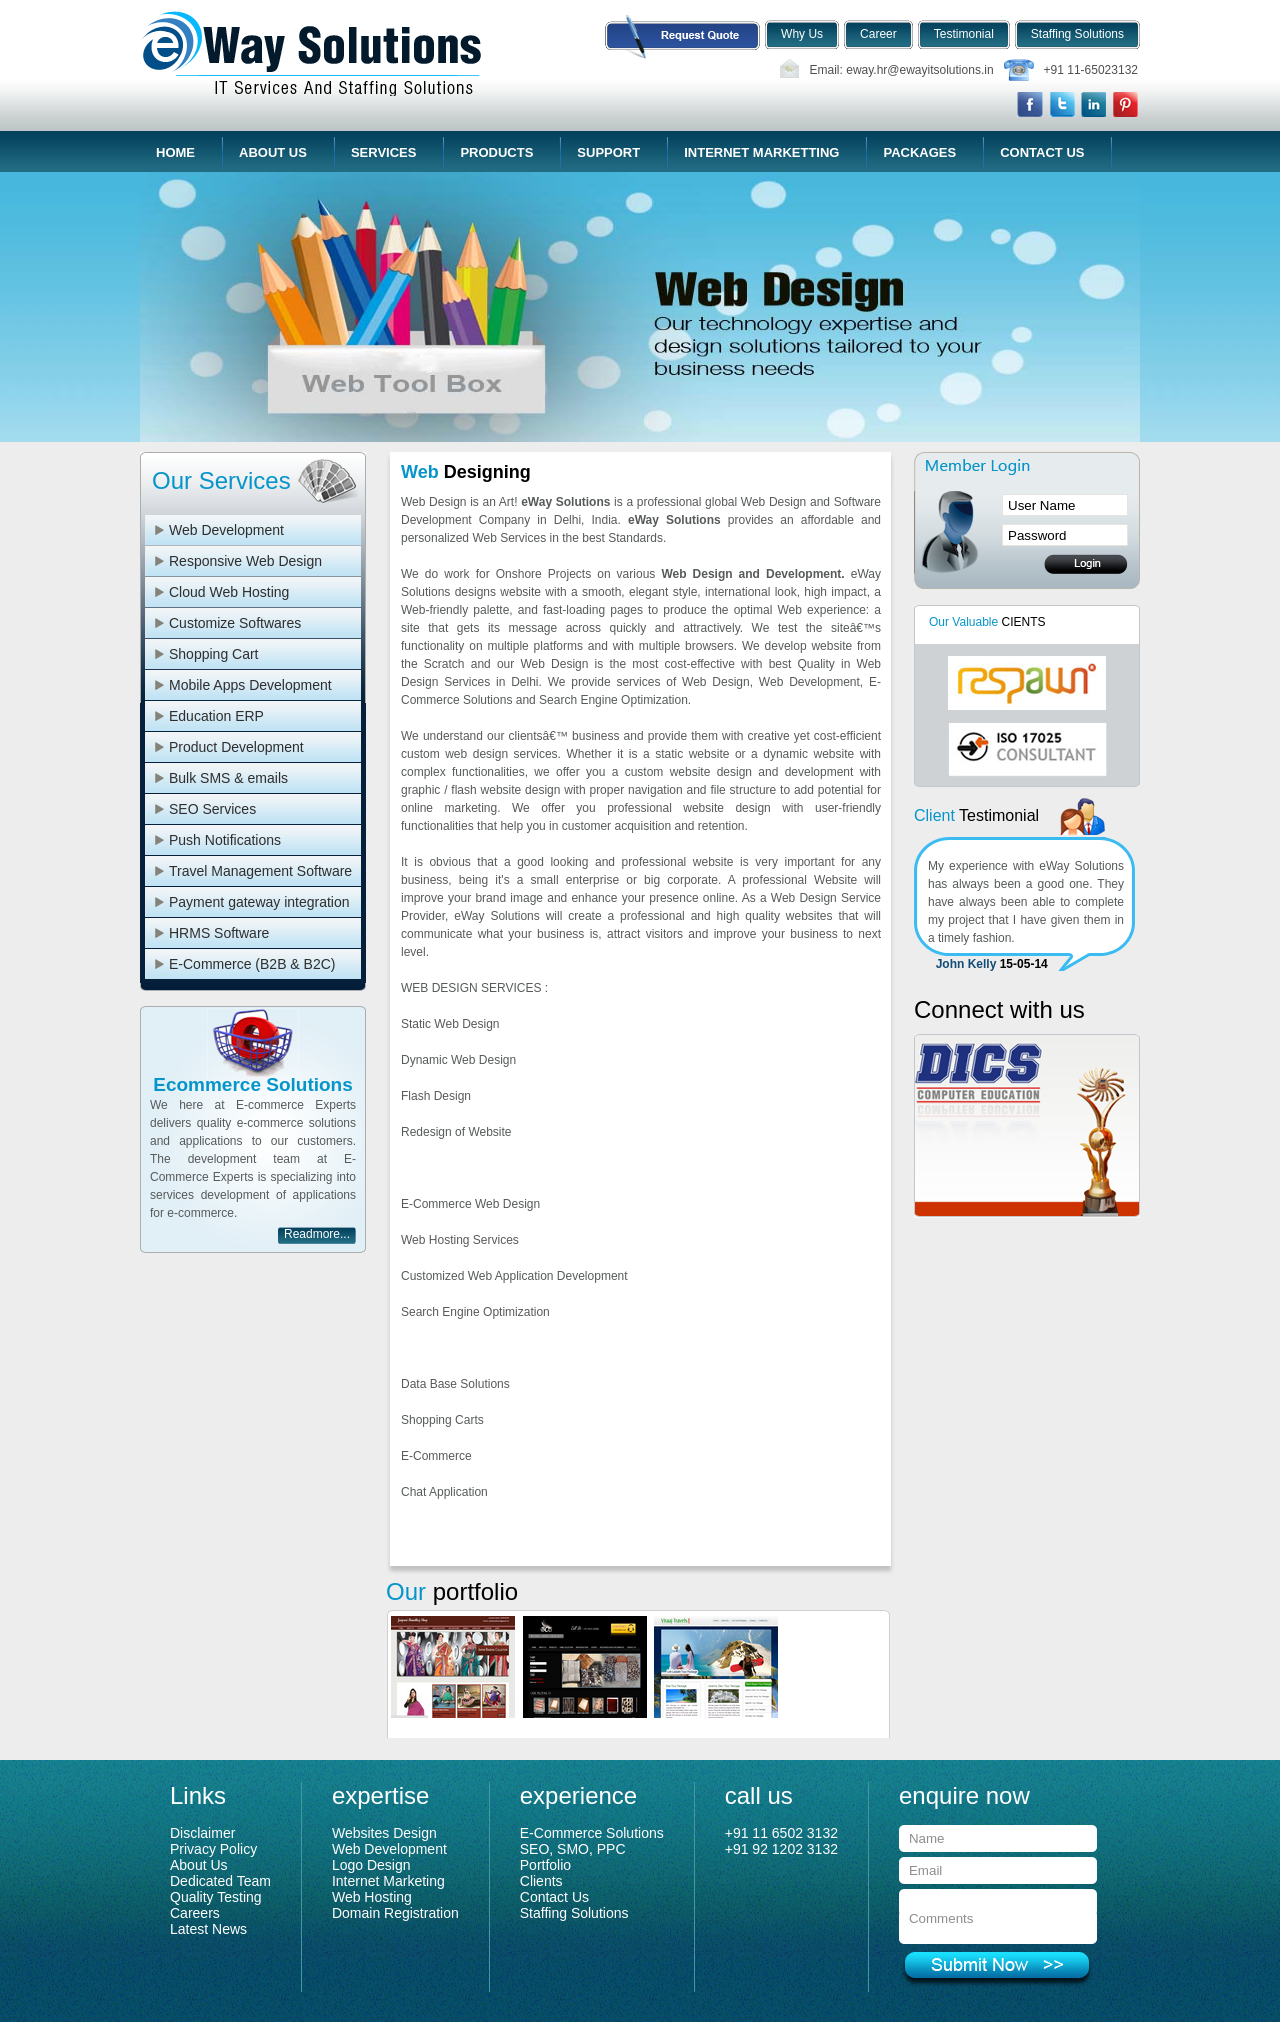 The height and width of the screenshot is (2022, 1280). I want to click on Bulk SMS & emails, so click(228, 778).